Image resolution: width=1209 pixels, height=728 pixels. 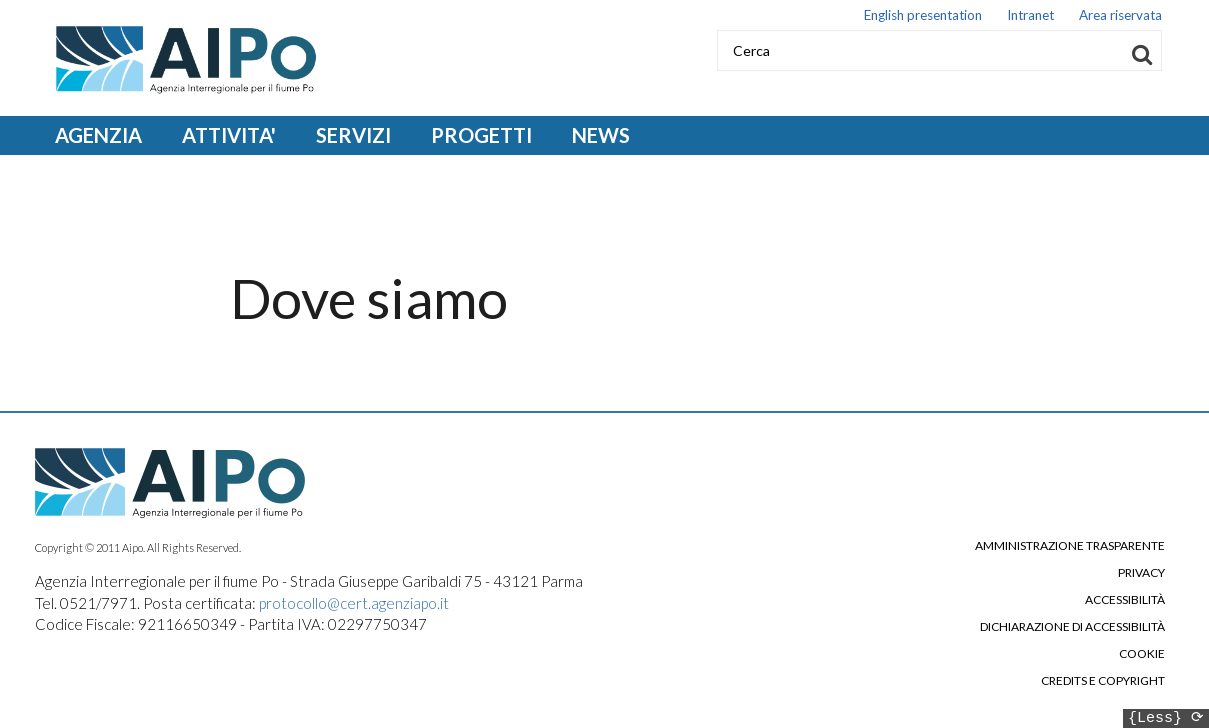 I want to click on Credits e copyright, so click(x=1103, y=681).